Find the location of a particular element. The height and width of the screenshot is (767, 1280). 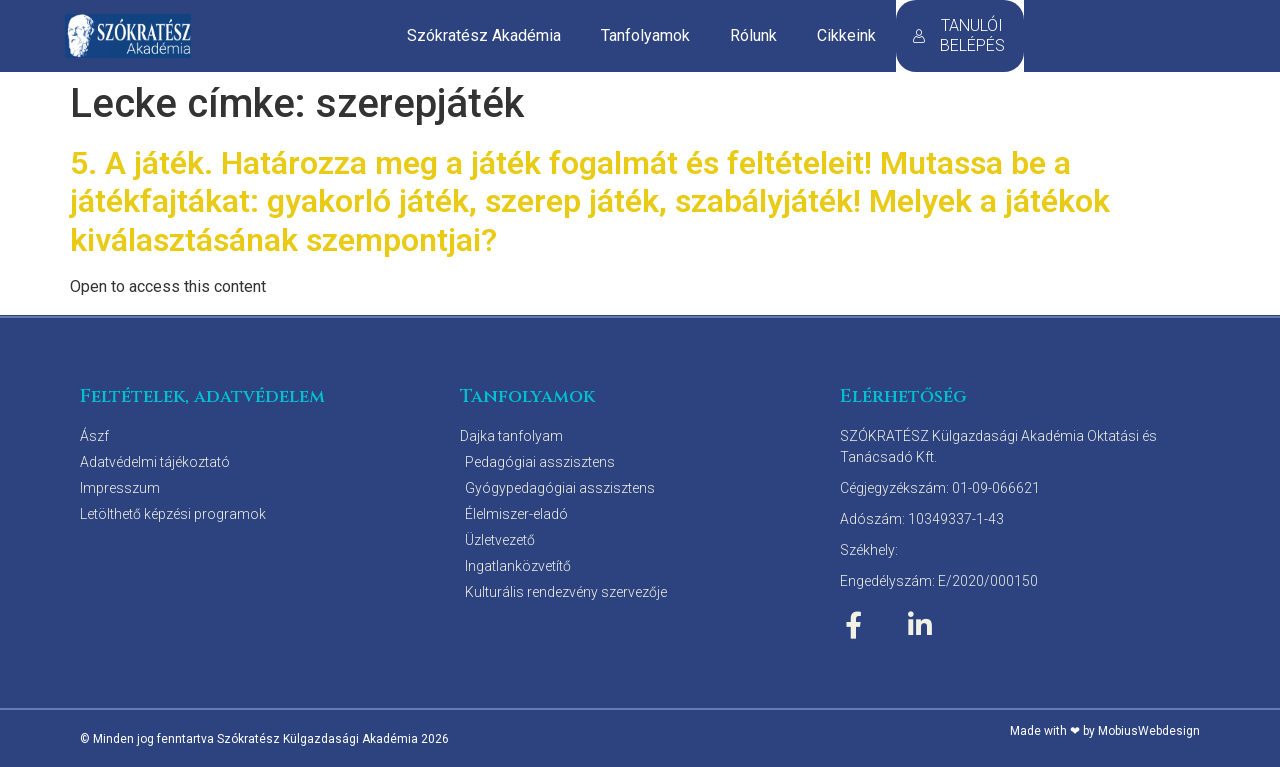

Cikkeink is located at coordinates (846, 35).